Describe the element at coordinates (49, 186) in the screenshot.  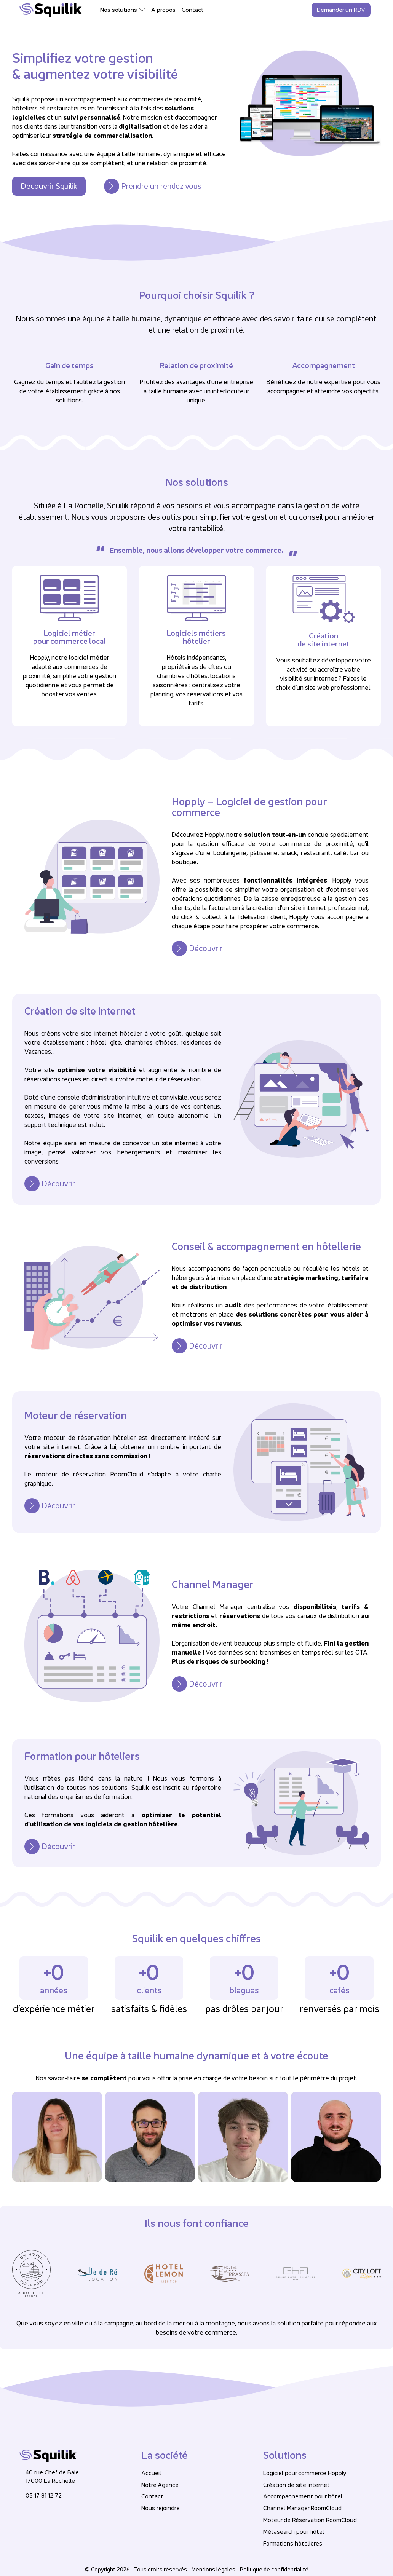
I see `Découvrir Squilik` at that location.